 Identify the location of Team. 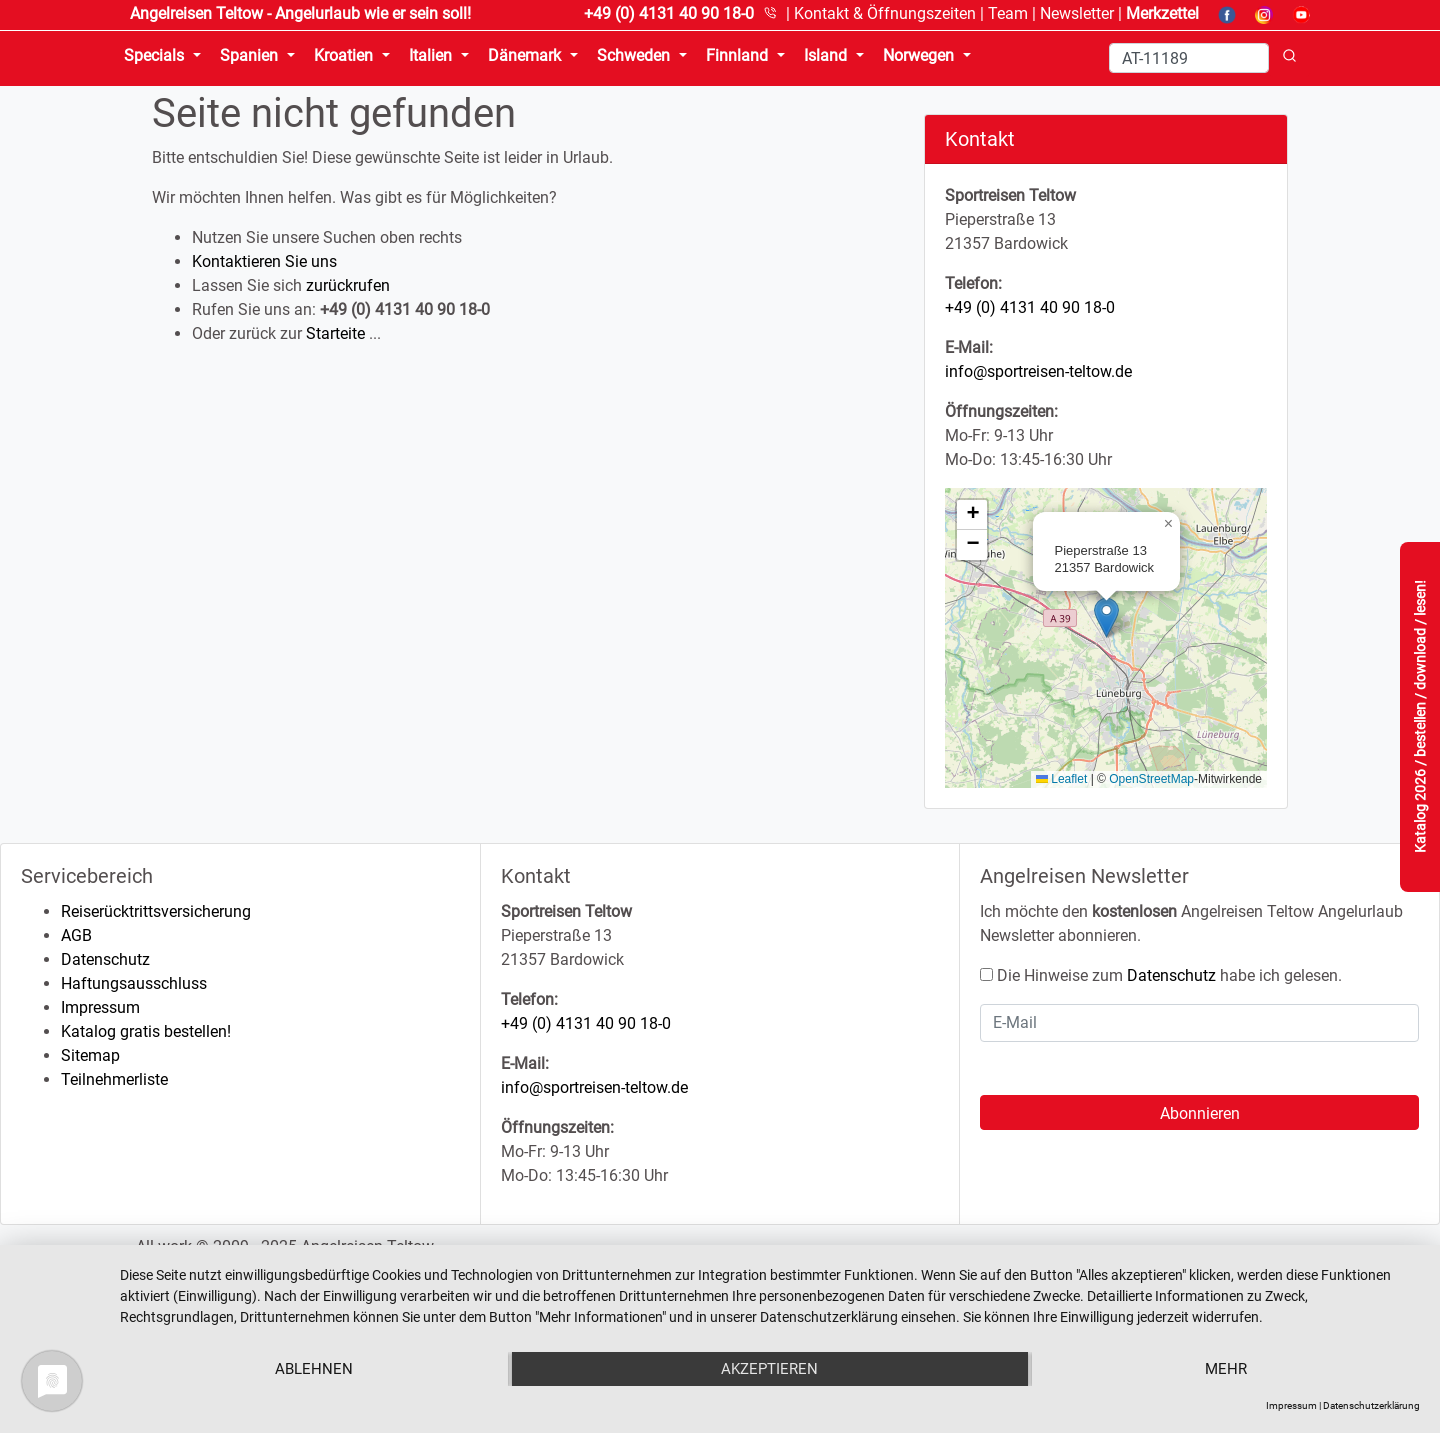
(1008, 13).